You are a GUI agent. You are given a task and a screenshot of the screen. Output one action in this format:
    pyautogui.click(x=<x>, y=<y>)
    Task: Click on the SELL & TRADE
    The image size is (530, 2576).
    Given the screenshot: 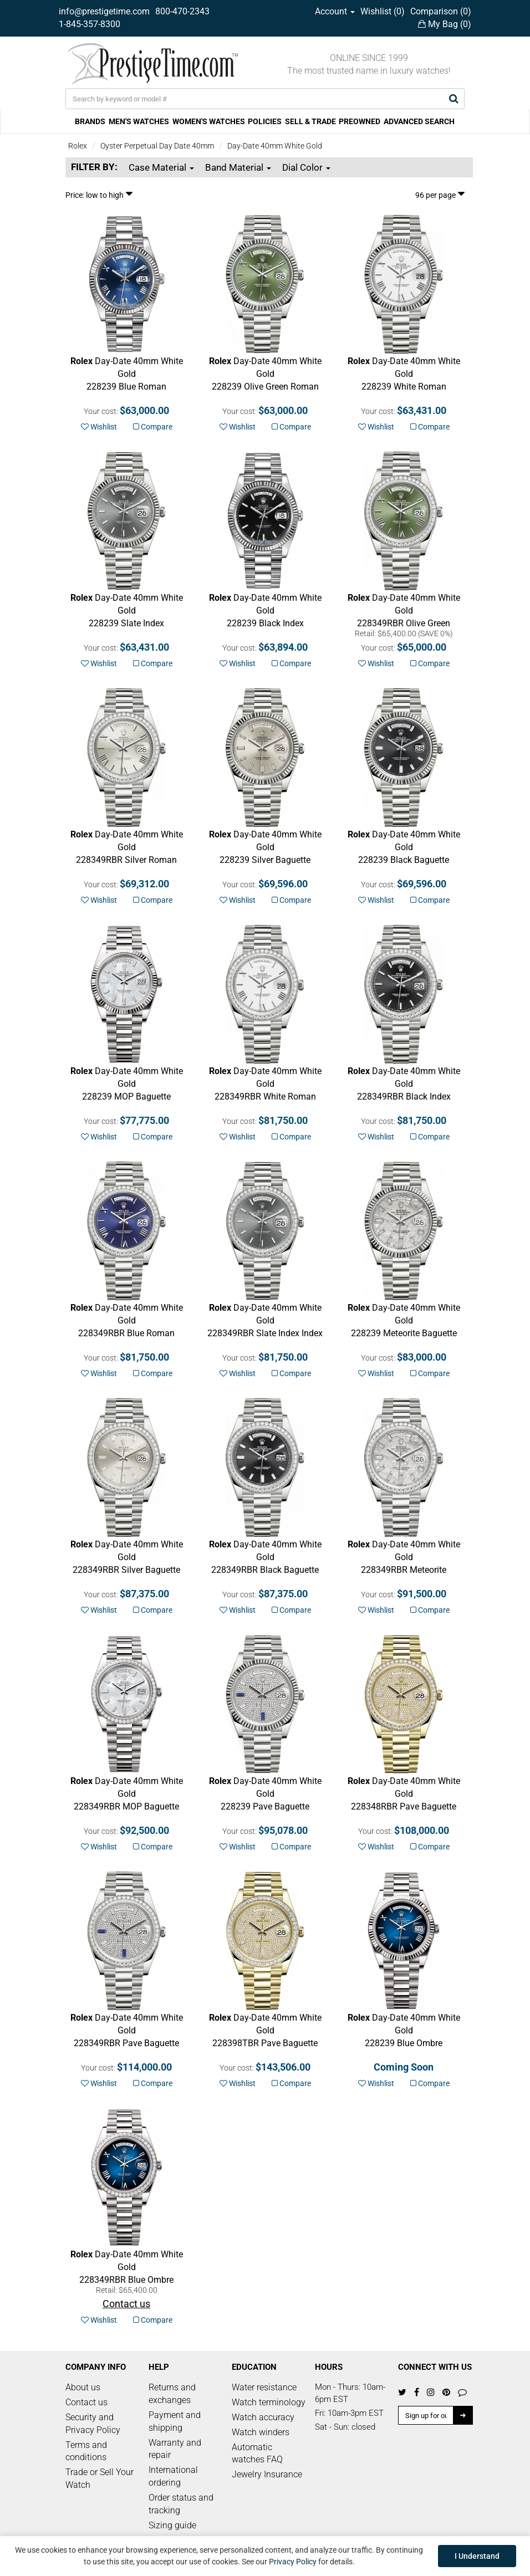 What is the action you would take?
    pyautogui.click(x=310, y=121)
    